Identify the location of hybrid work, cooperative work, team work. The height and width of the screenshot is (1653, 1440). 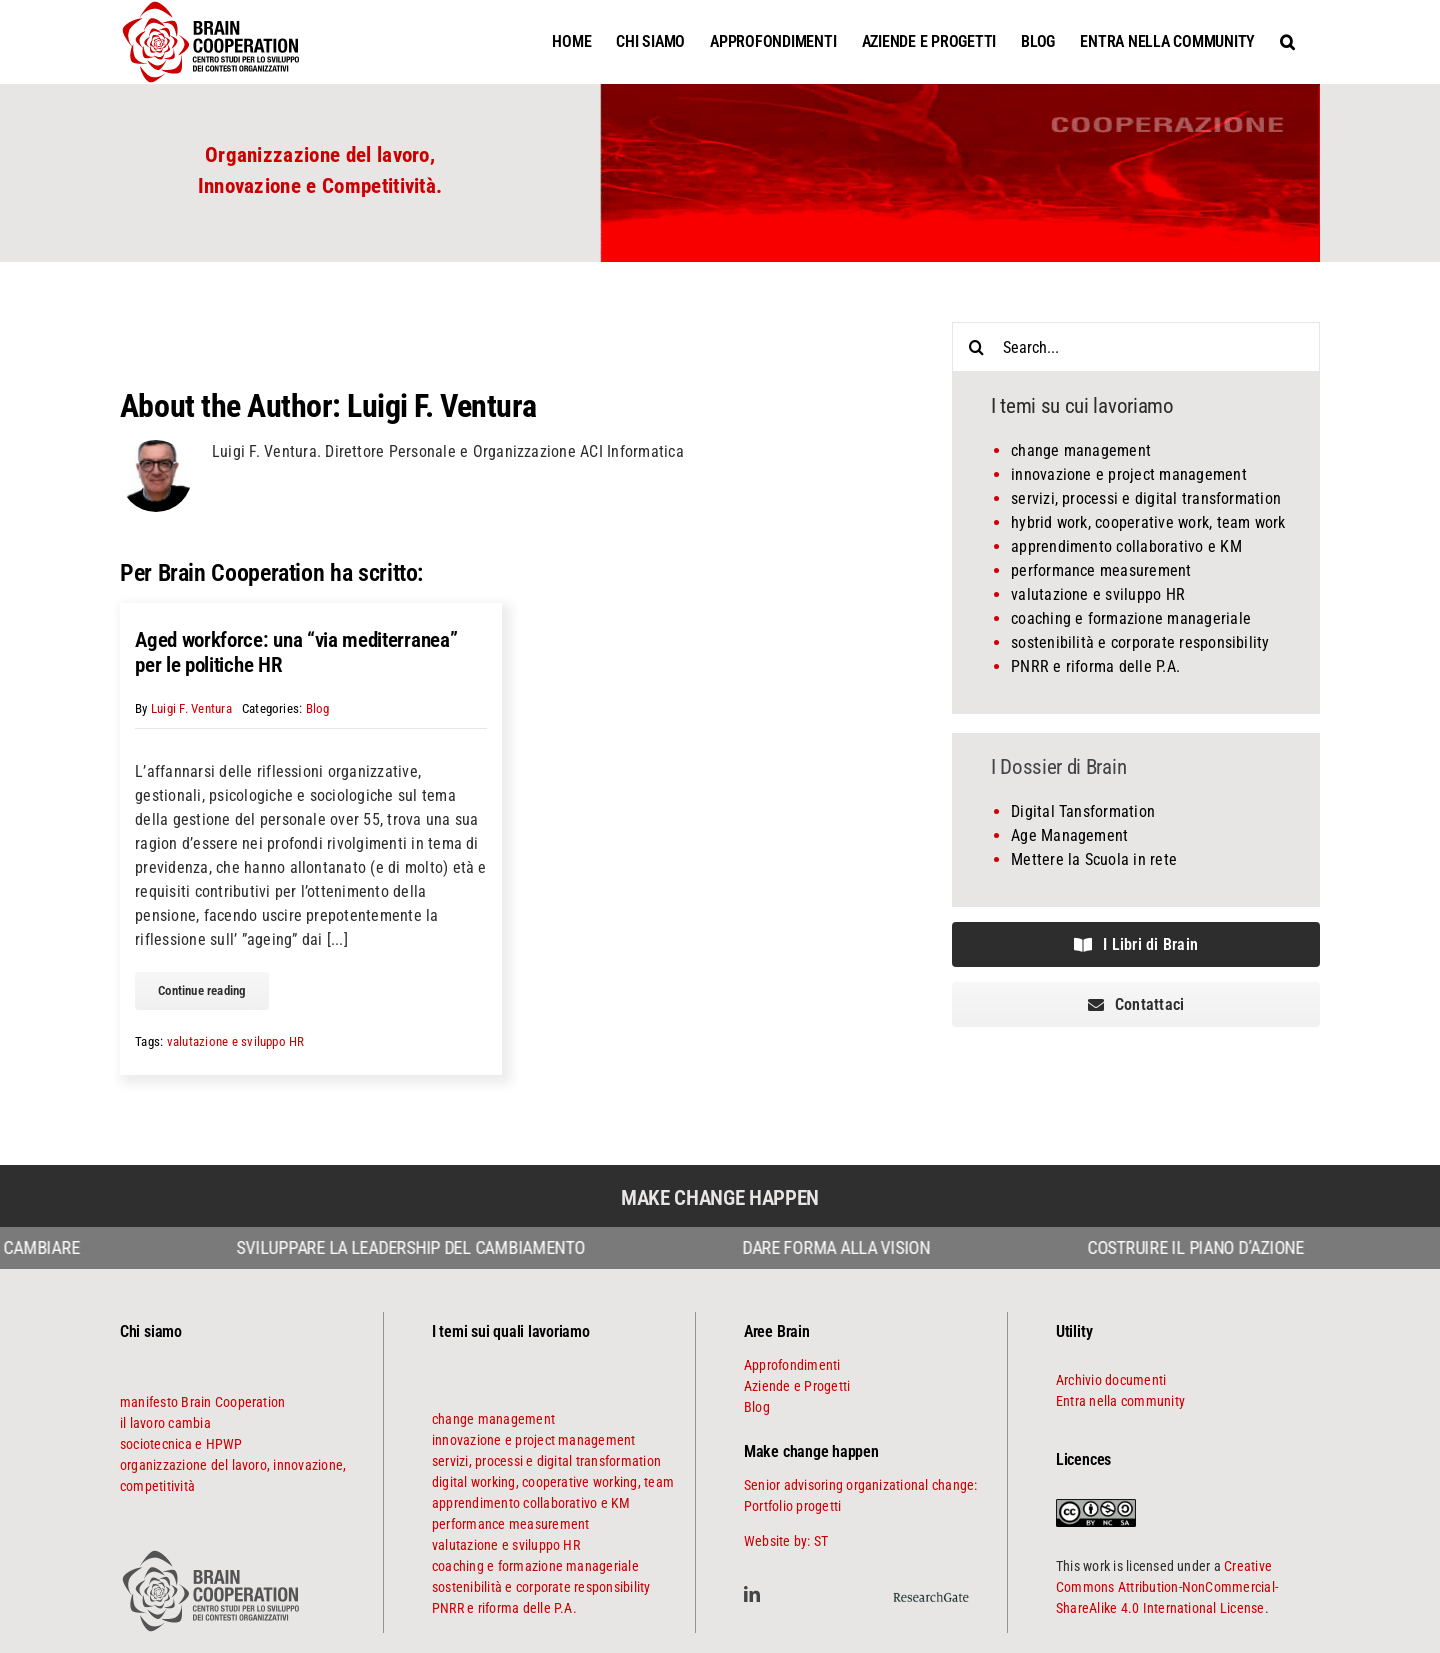
(1148, 522).